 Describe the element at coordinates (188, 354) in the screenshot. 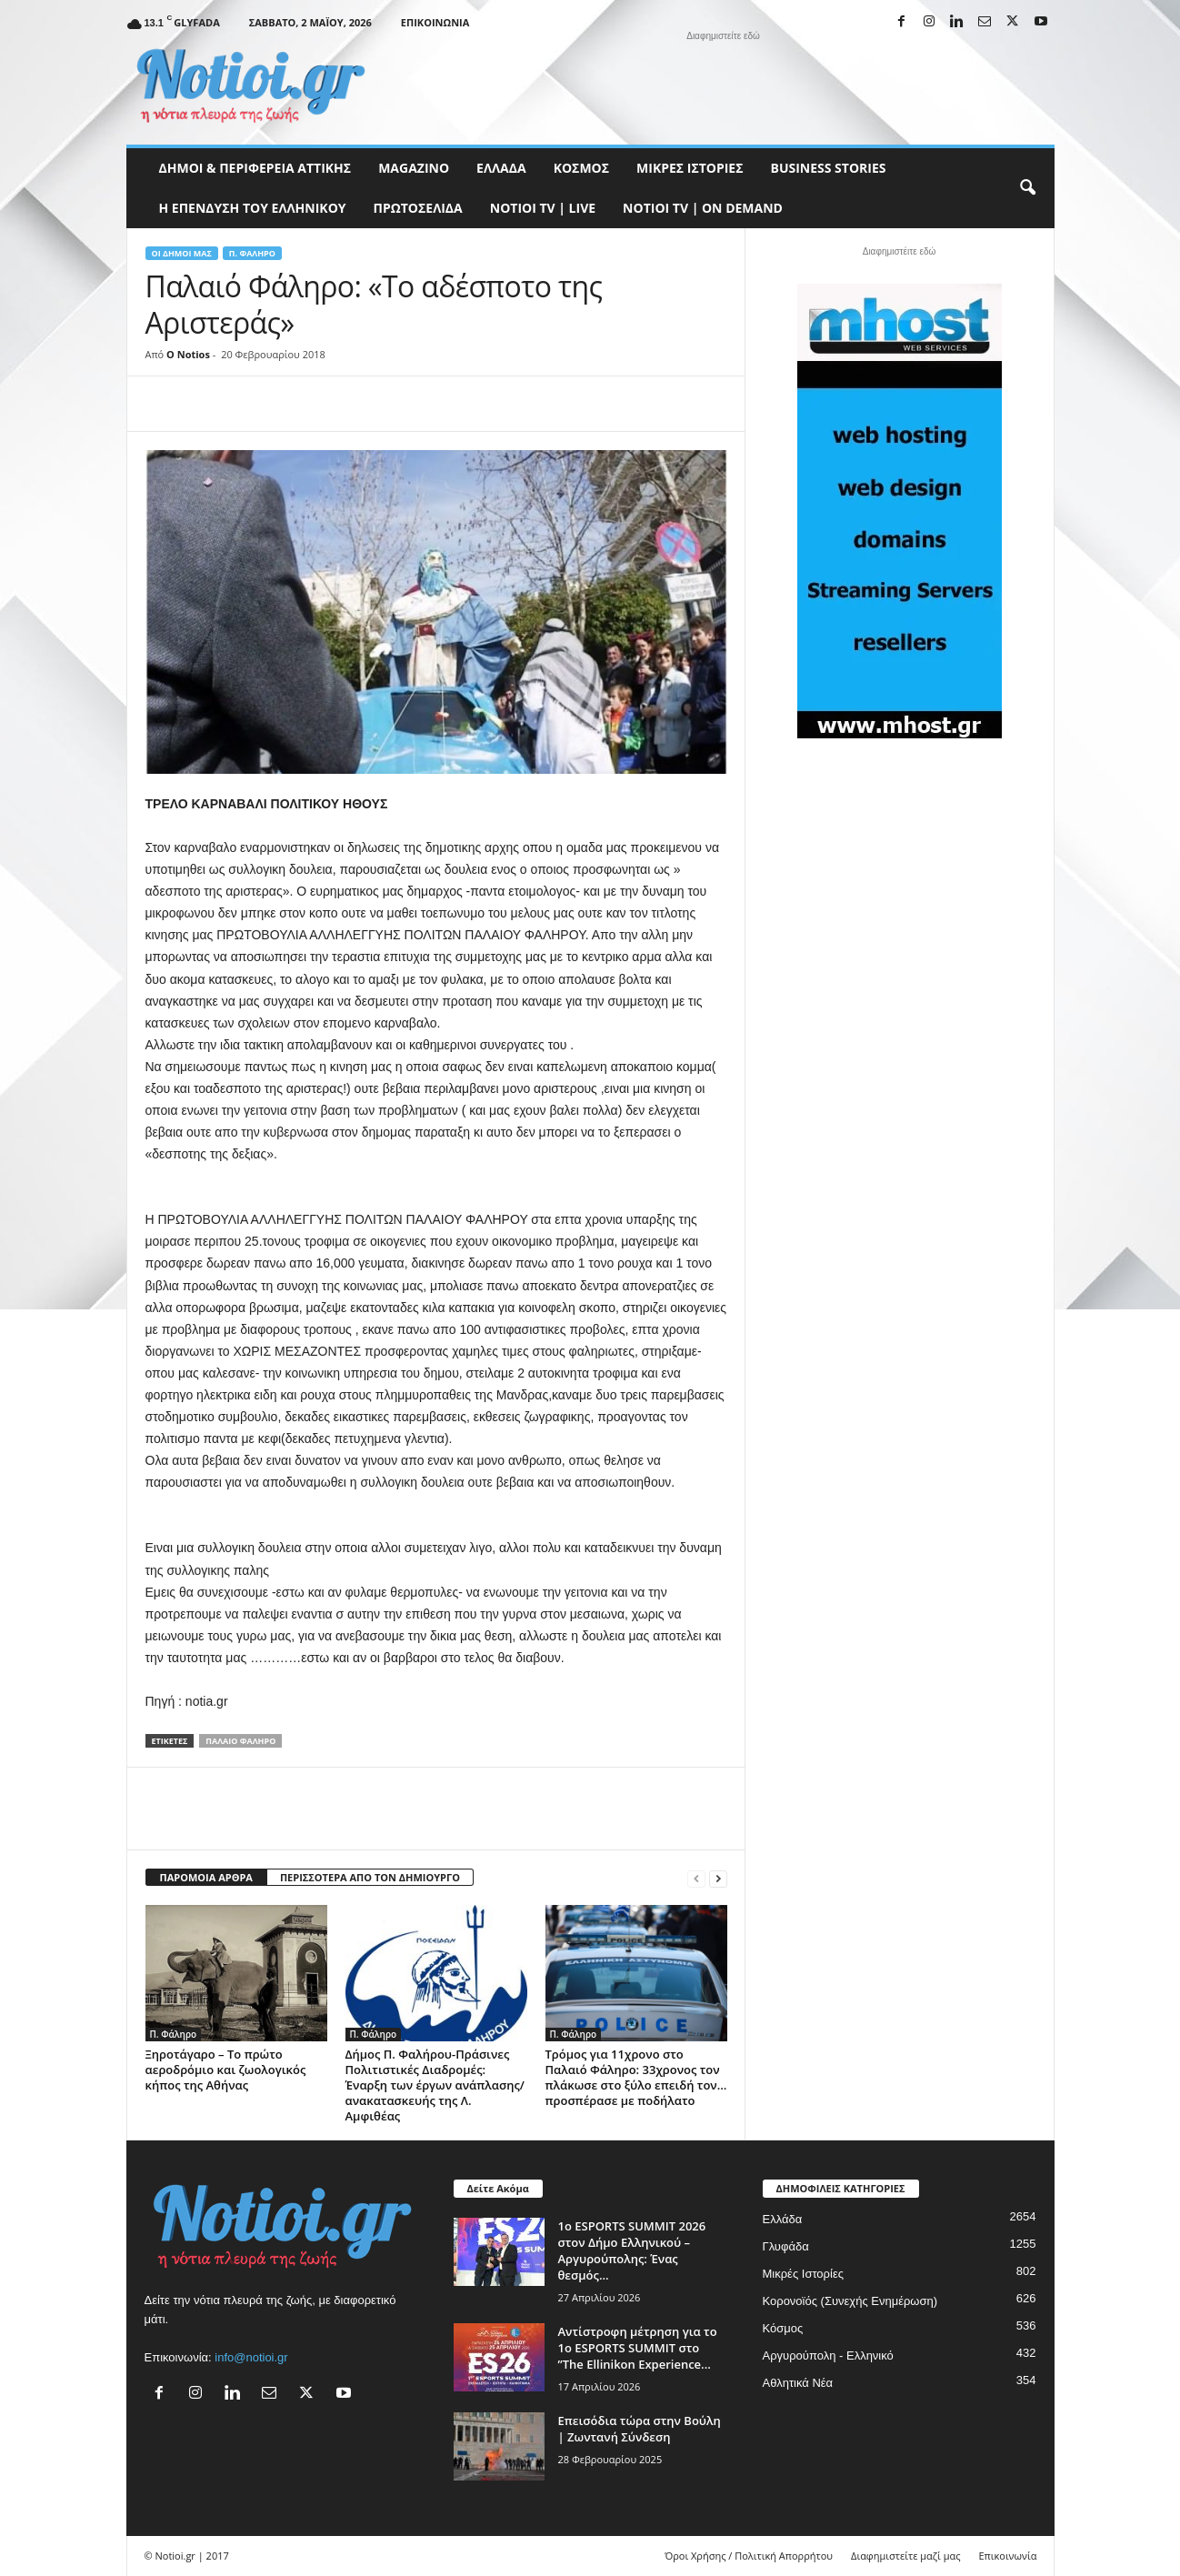

I see `O Notios` at that location.